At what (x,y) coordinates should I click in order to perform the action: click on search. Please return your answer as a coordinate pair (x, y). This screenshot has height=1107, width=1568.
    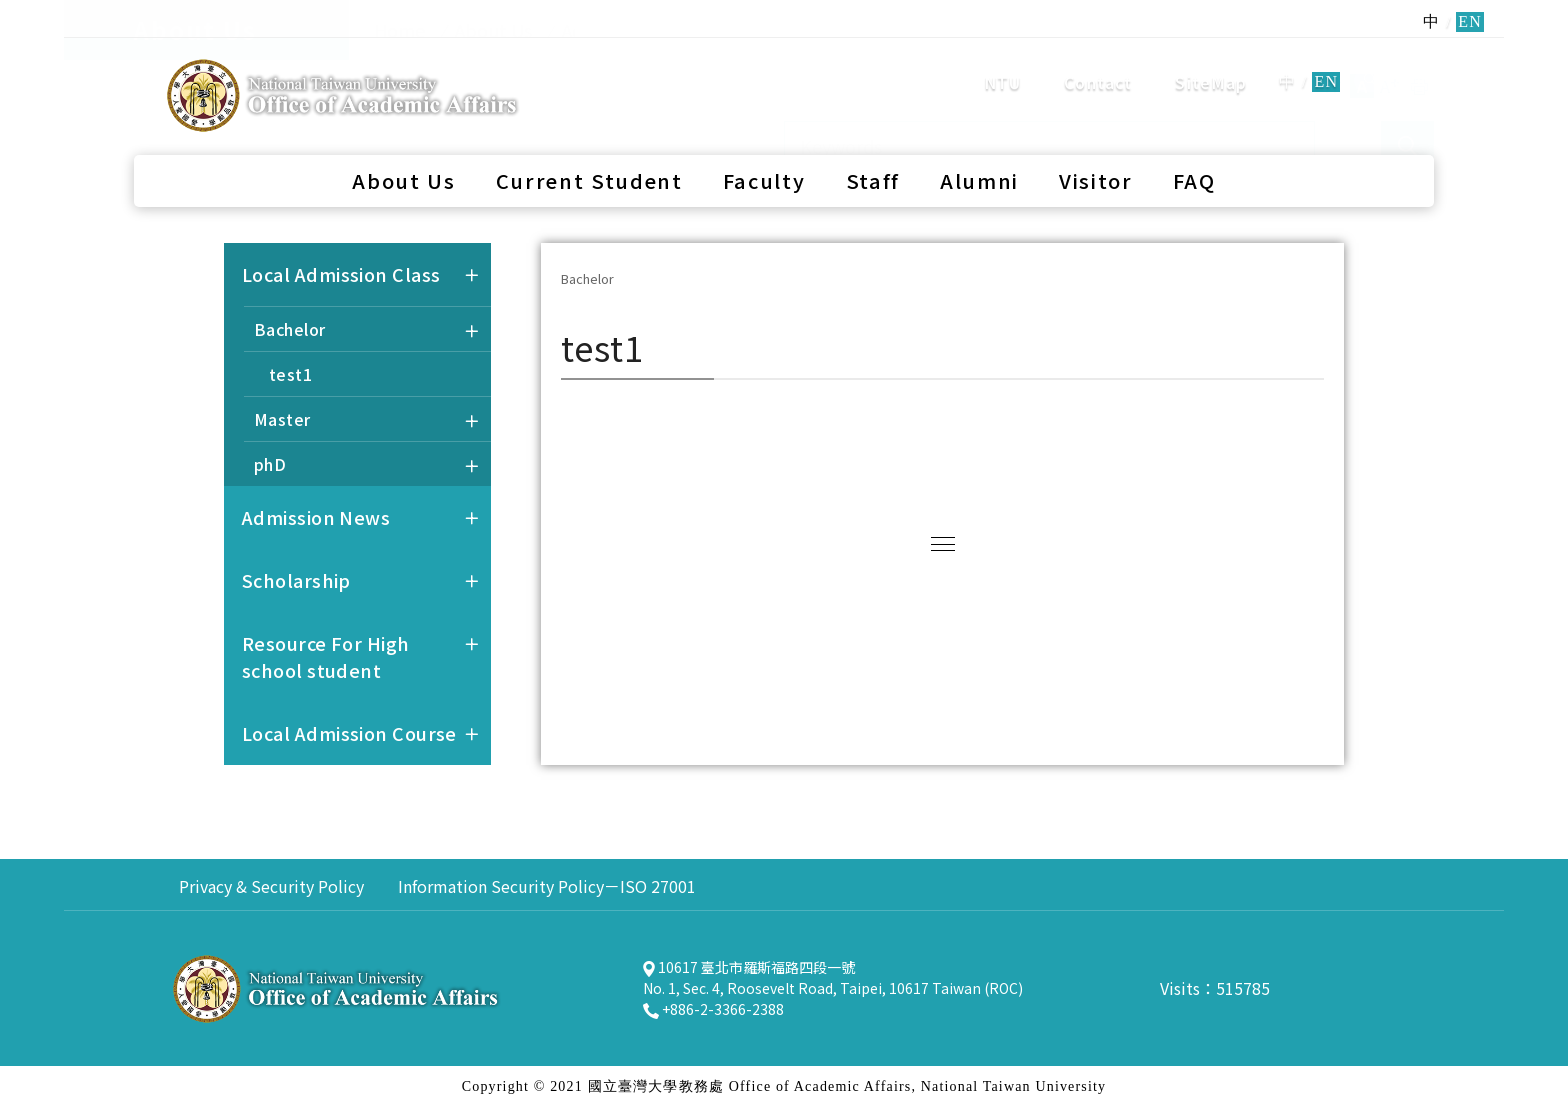
    Looking at the image, I should click on (1394, 63).